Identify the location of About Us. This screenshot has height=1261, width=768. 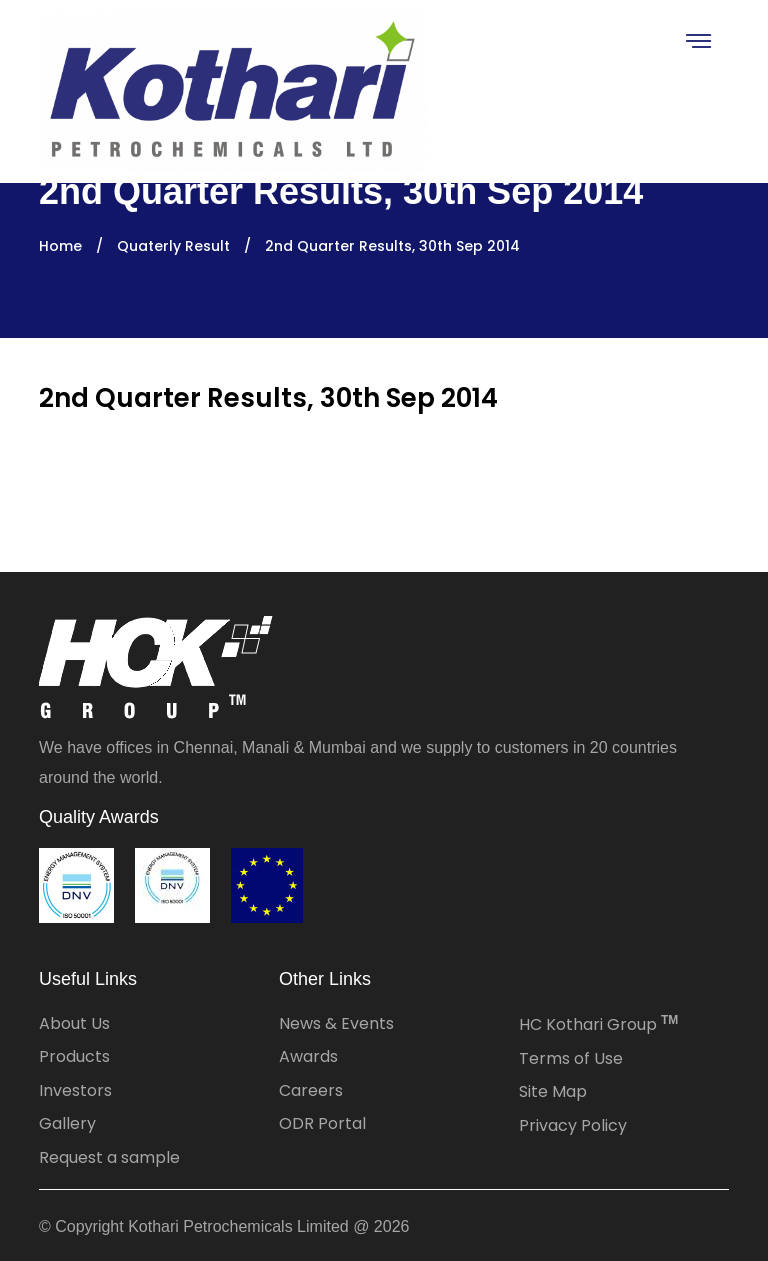
(74, 1023).